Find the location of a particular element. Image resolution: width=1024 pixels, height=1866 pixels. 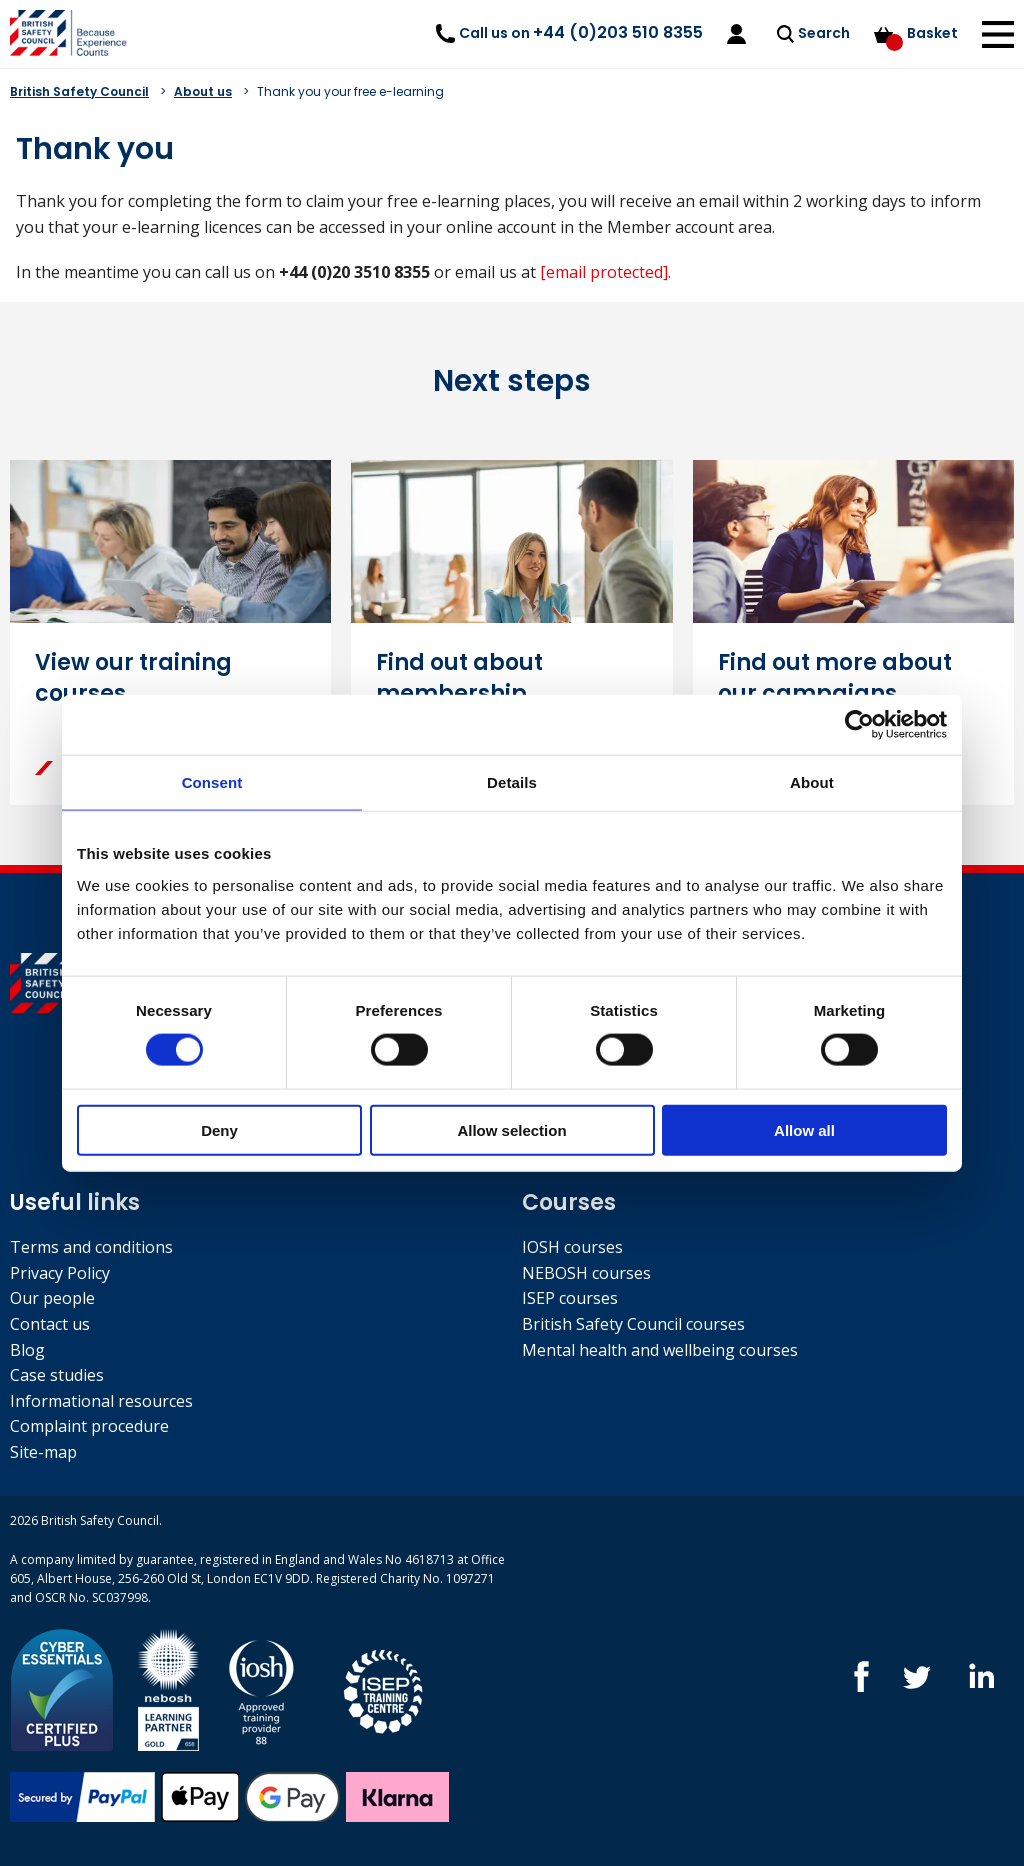

Consent [tab] is located at coordinates (212, 782).